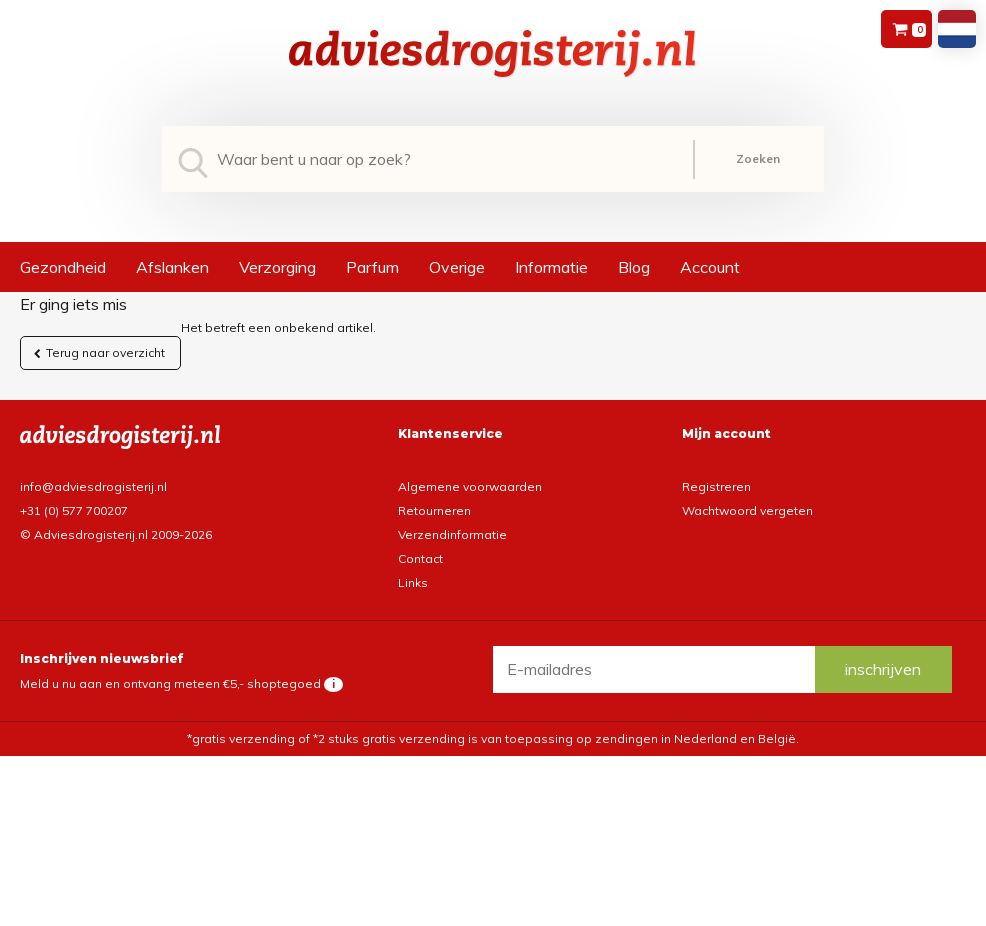 The height and width of the screenshot is (926, 986). What do you see at coordinates (74, 510) in the screenshot?
I see `+31 (0) 577 700207` at bounding box center [74, 510].